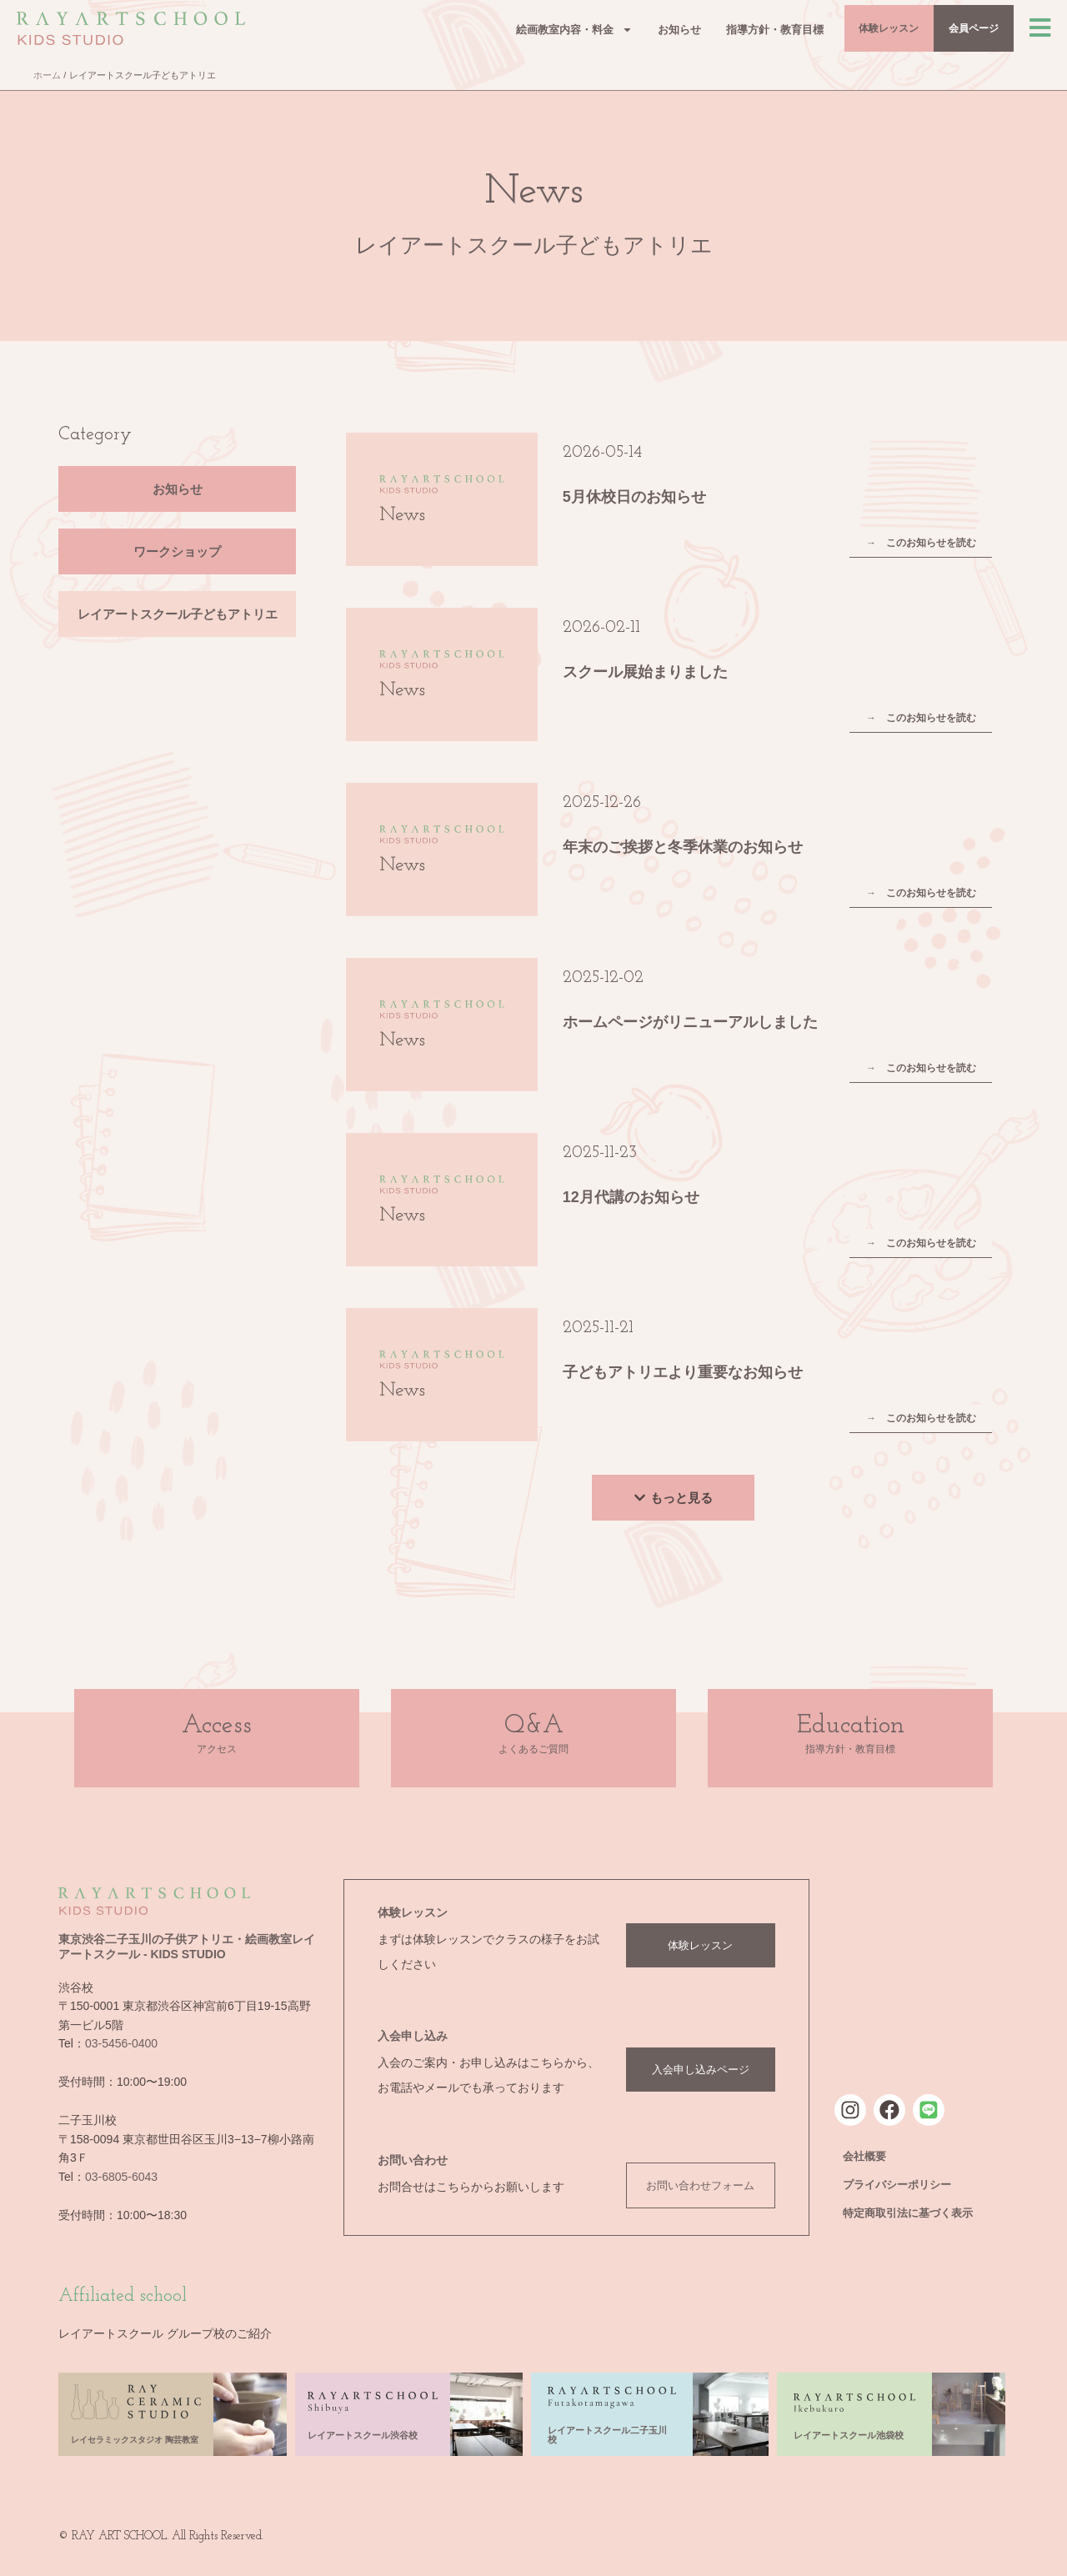  Describe the element at coordinates (607, 2434) in the screenshot. I see `レイアートスクール二子玉川校` at that location.